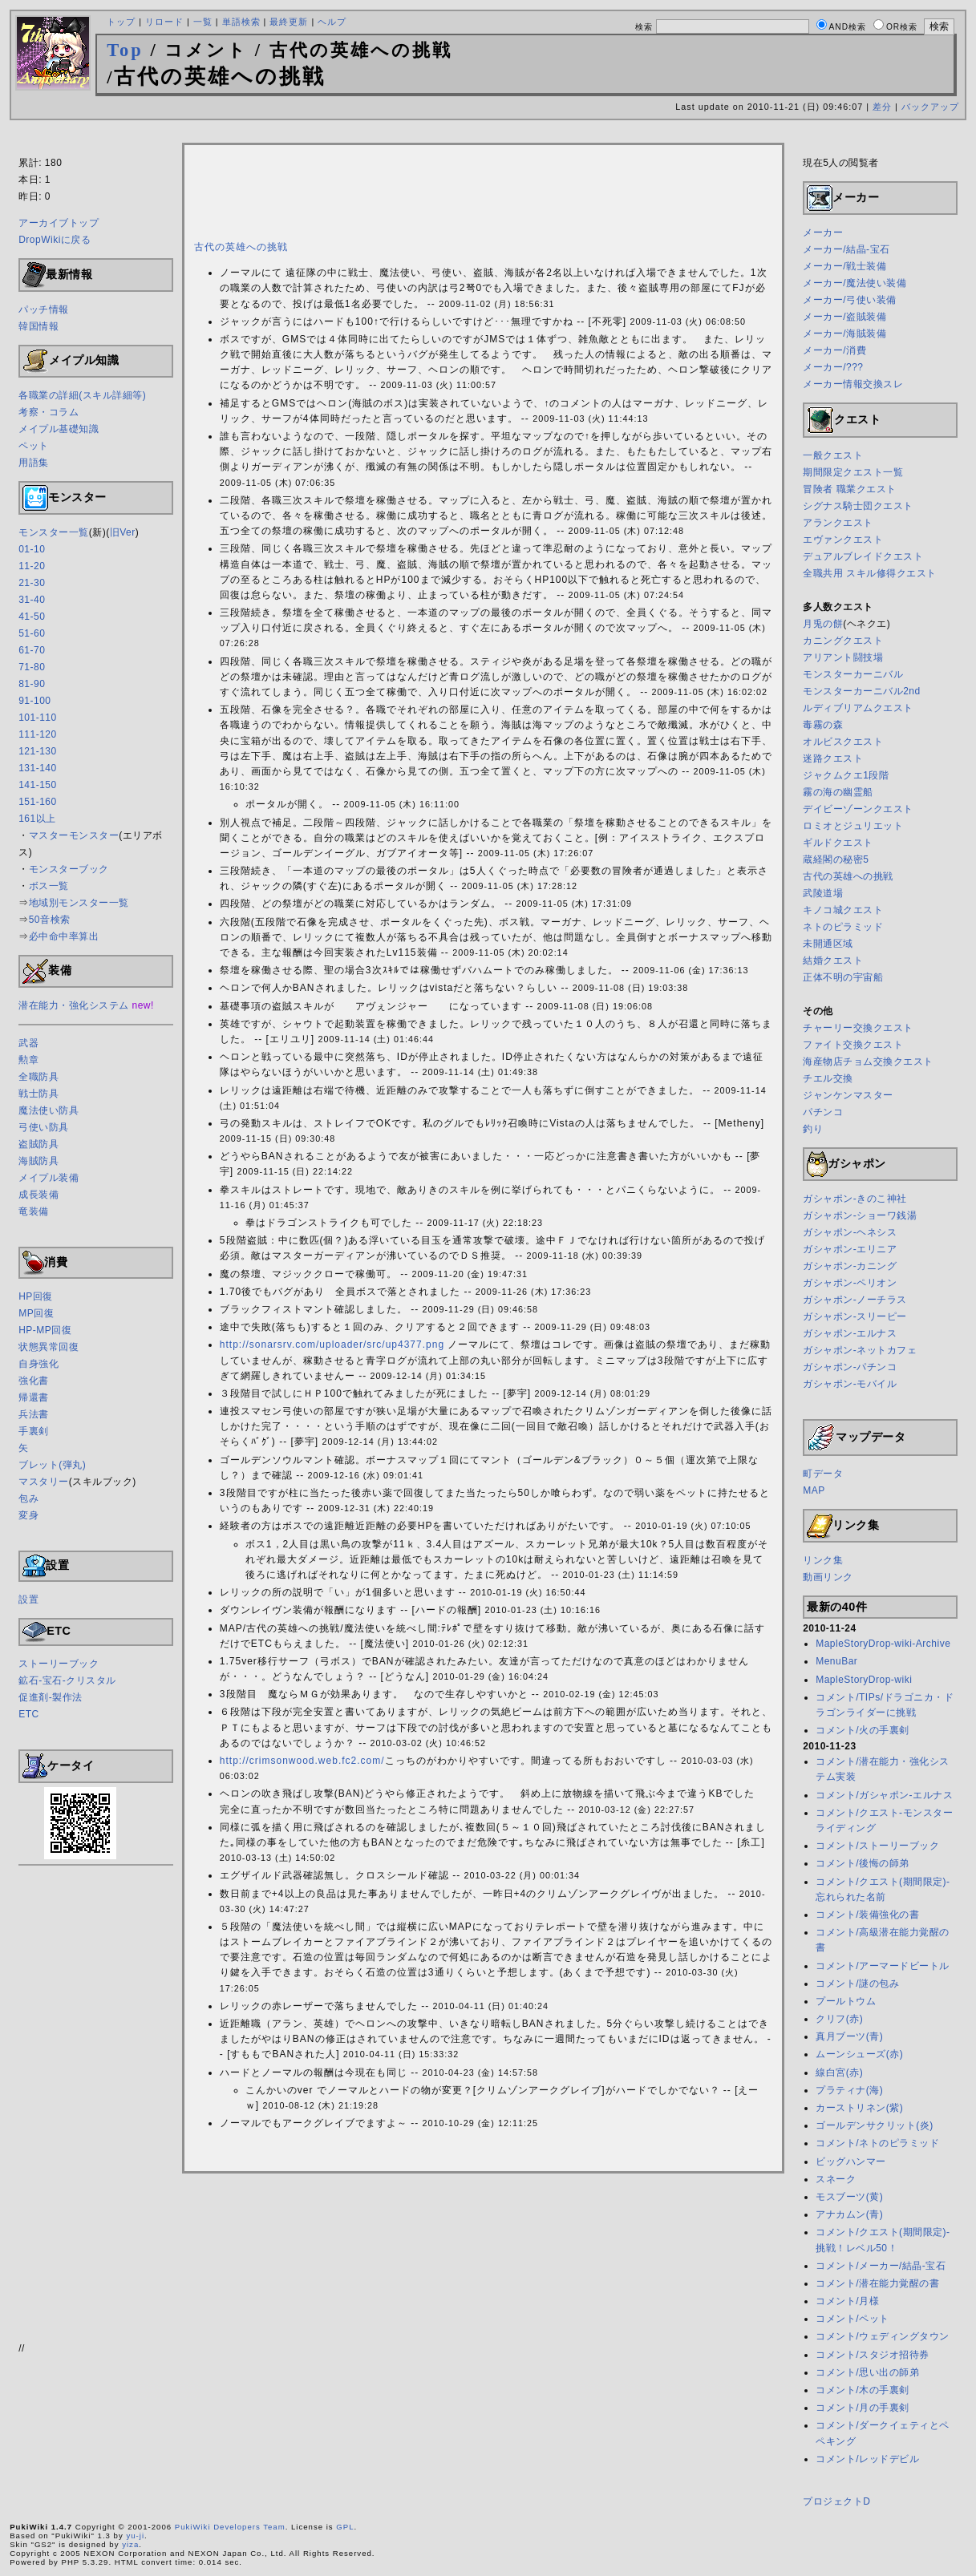  I want to click on 41-50, so click(31, 616).